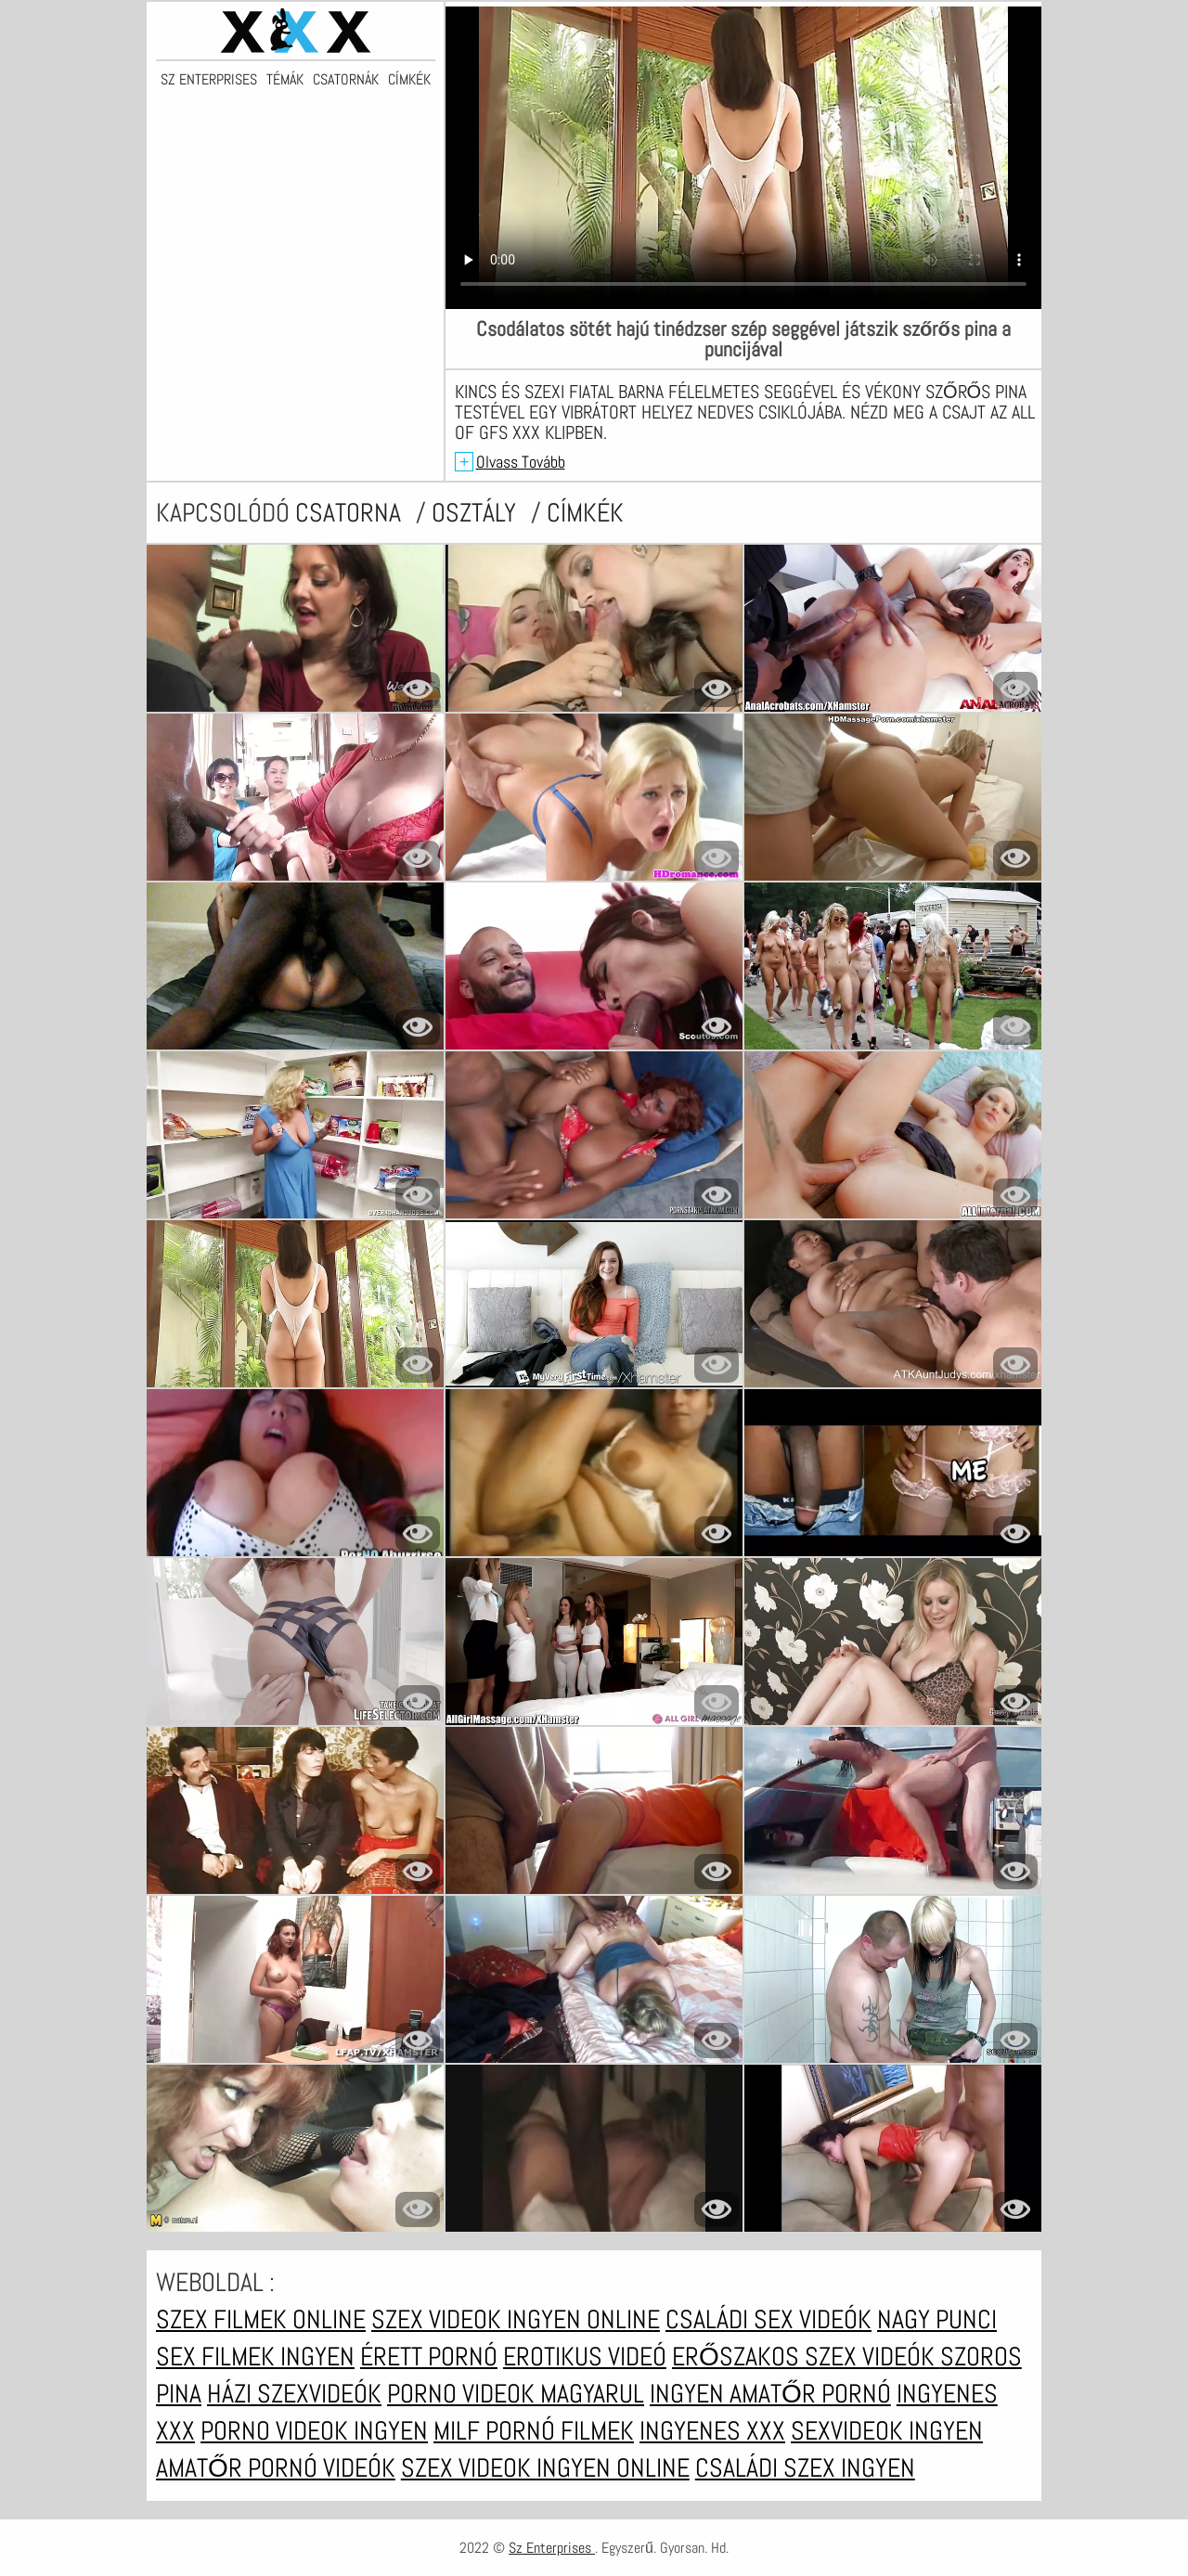 The height and width of the screenshot is (2576, 1188). What do you see at coordinates (275, 2468) in the screenshot?
I see `Amatőr pornó videók` at bounding box center [275, 2468].